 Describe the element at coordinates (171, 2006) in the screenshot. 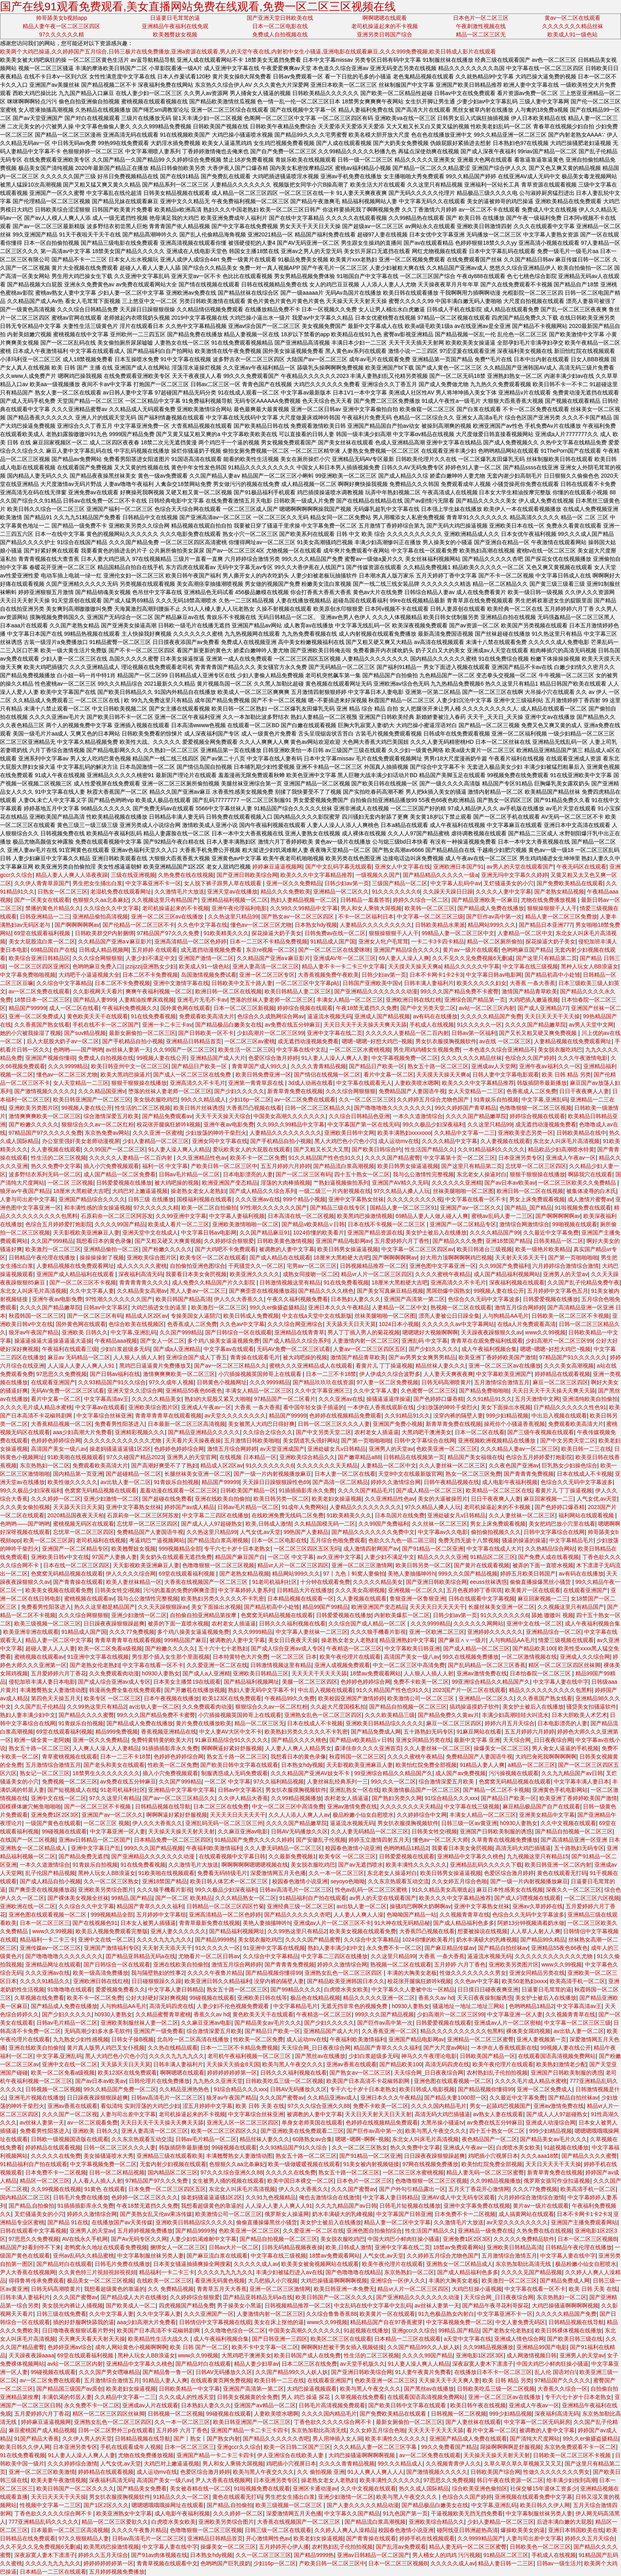

I see `高清无码四虎在线` at that location.